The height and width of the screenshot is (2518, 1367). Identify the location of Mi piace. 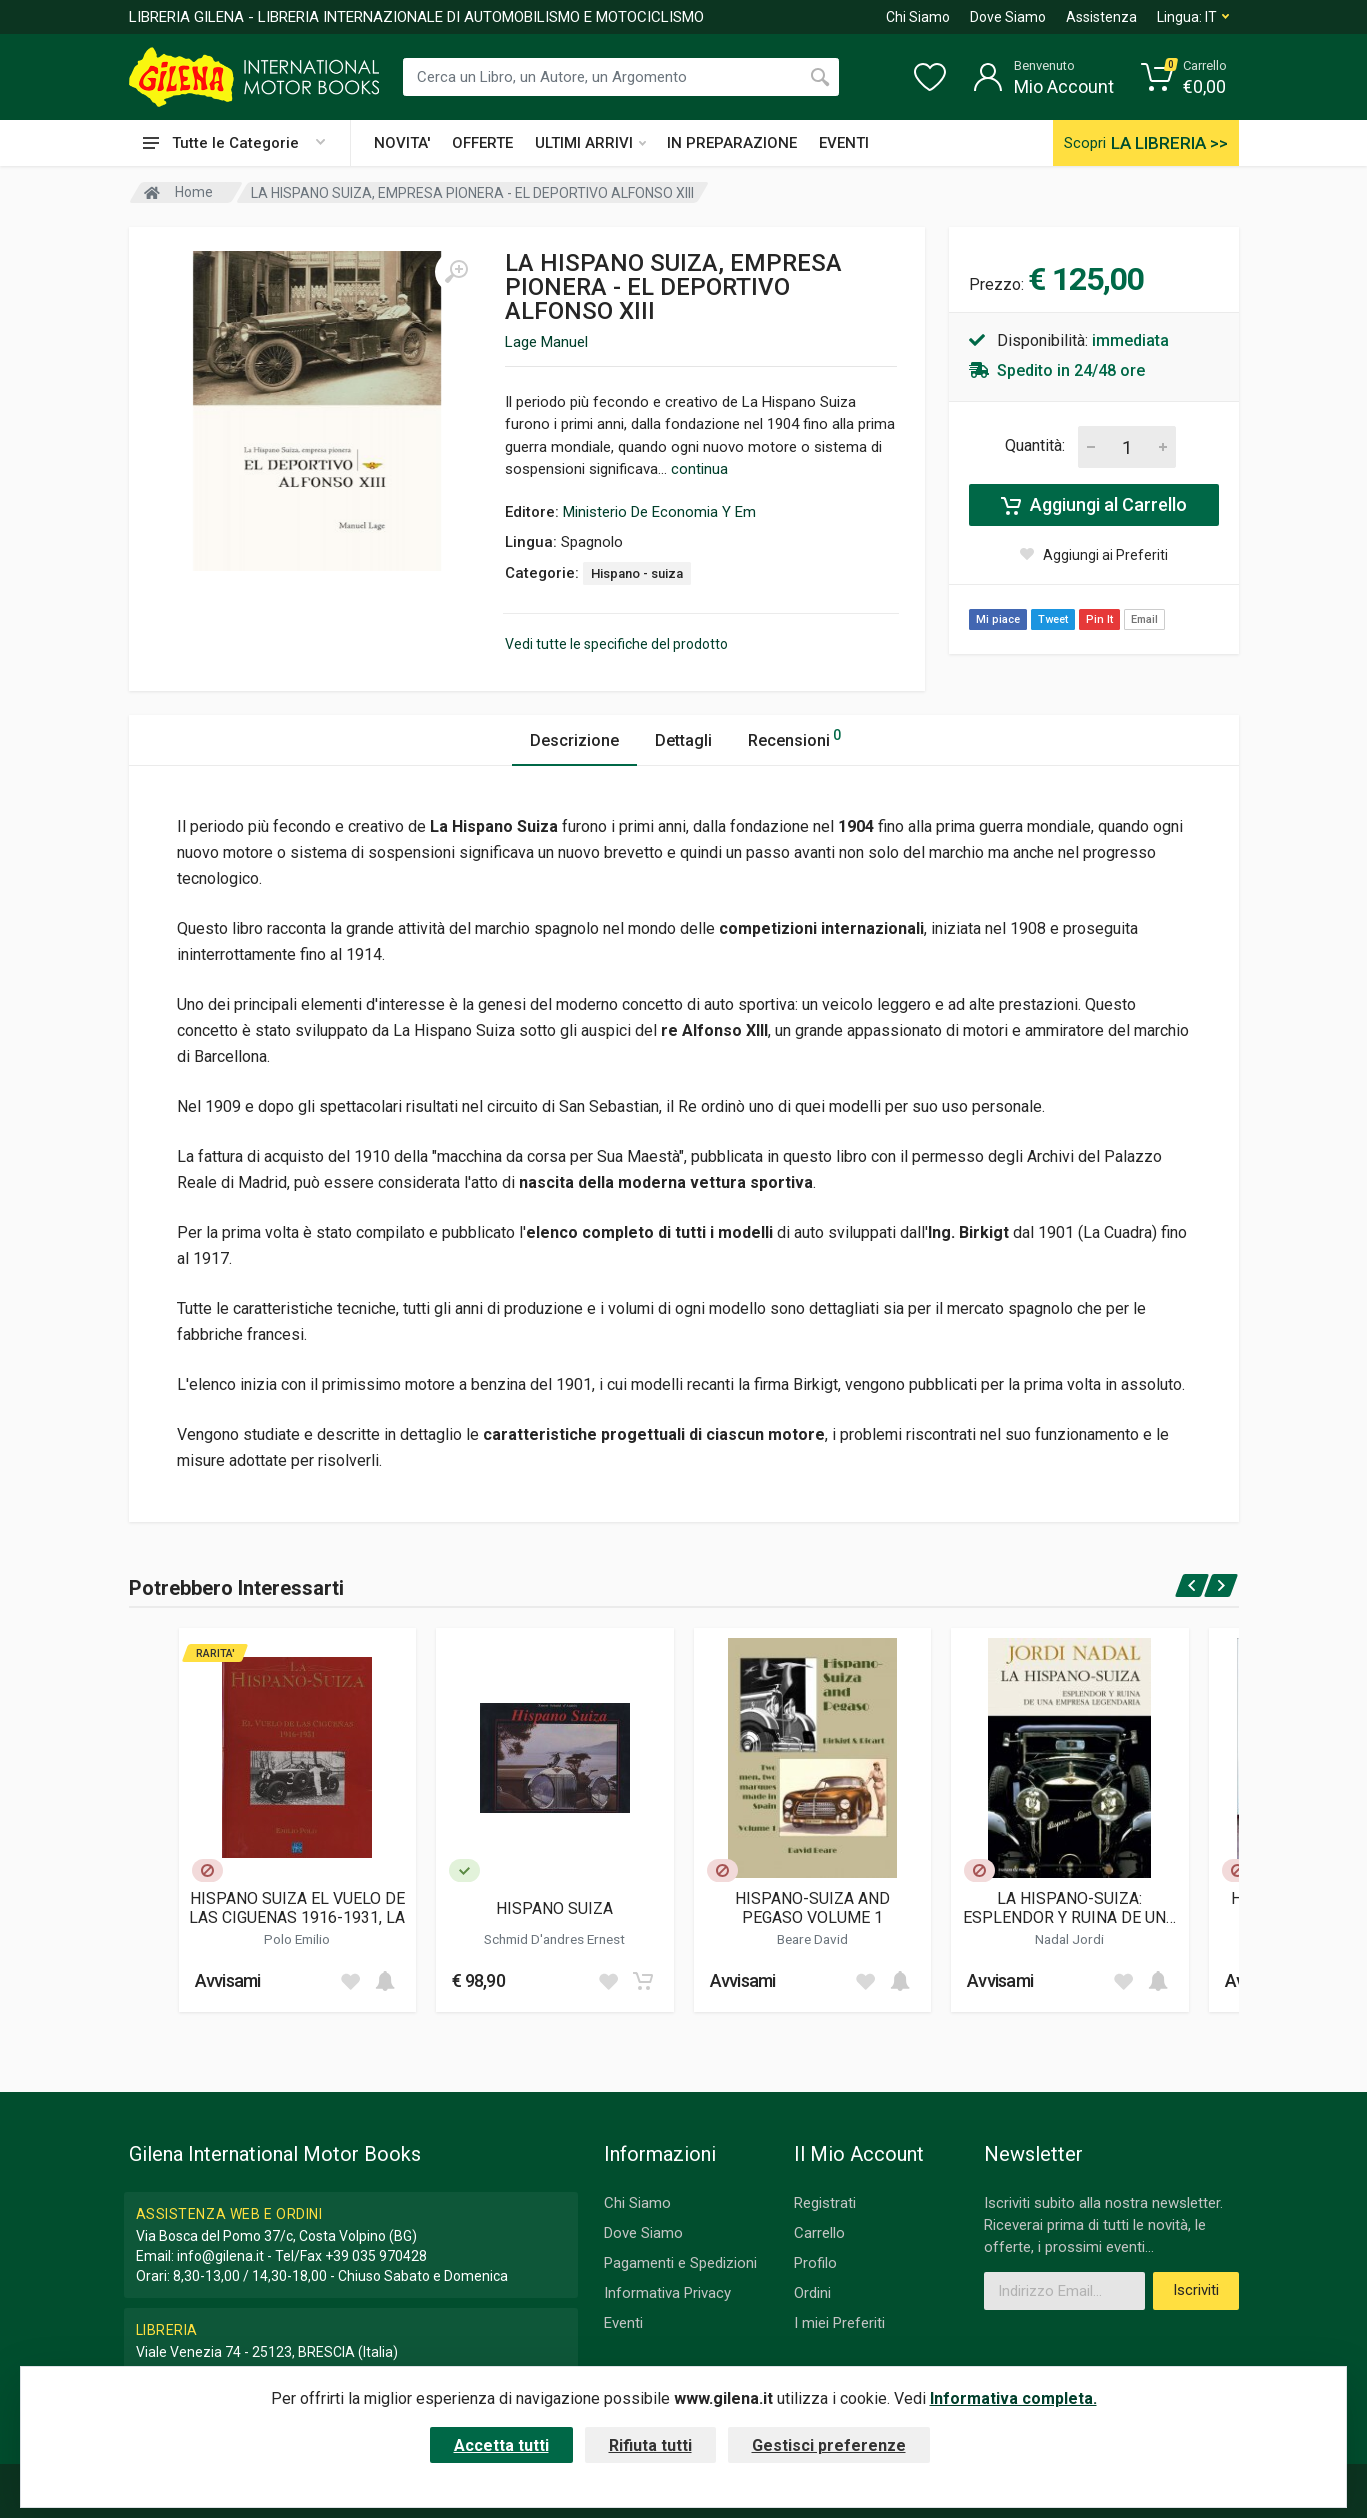
(998, 619).